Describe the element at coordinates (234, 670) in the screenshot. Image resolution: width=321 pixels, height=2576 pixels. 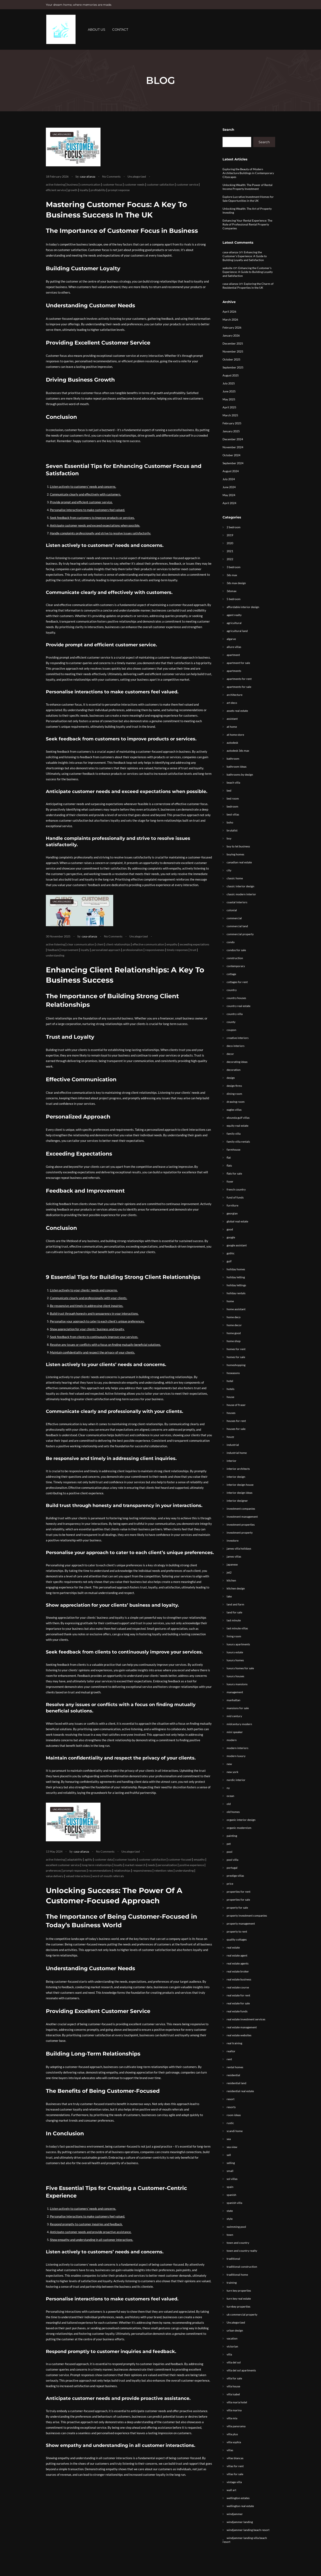
I see `apartments` at that location.